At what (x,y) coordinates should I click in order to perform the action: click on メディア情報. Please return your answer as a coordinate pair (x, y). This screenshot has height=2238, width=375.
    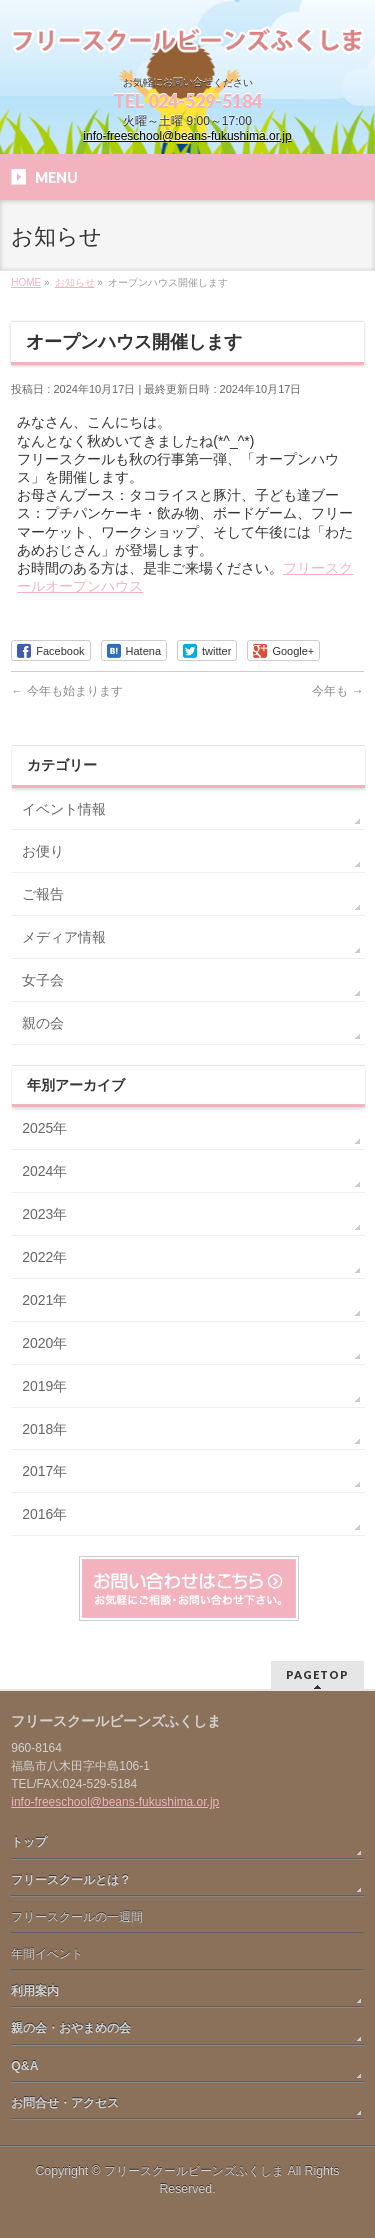
    Looking at the image, I should click on (64, 937).